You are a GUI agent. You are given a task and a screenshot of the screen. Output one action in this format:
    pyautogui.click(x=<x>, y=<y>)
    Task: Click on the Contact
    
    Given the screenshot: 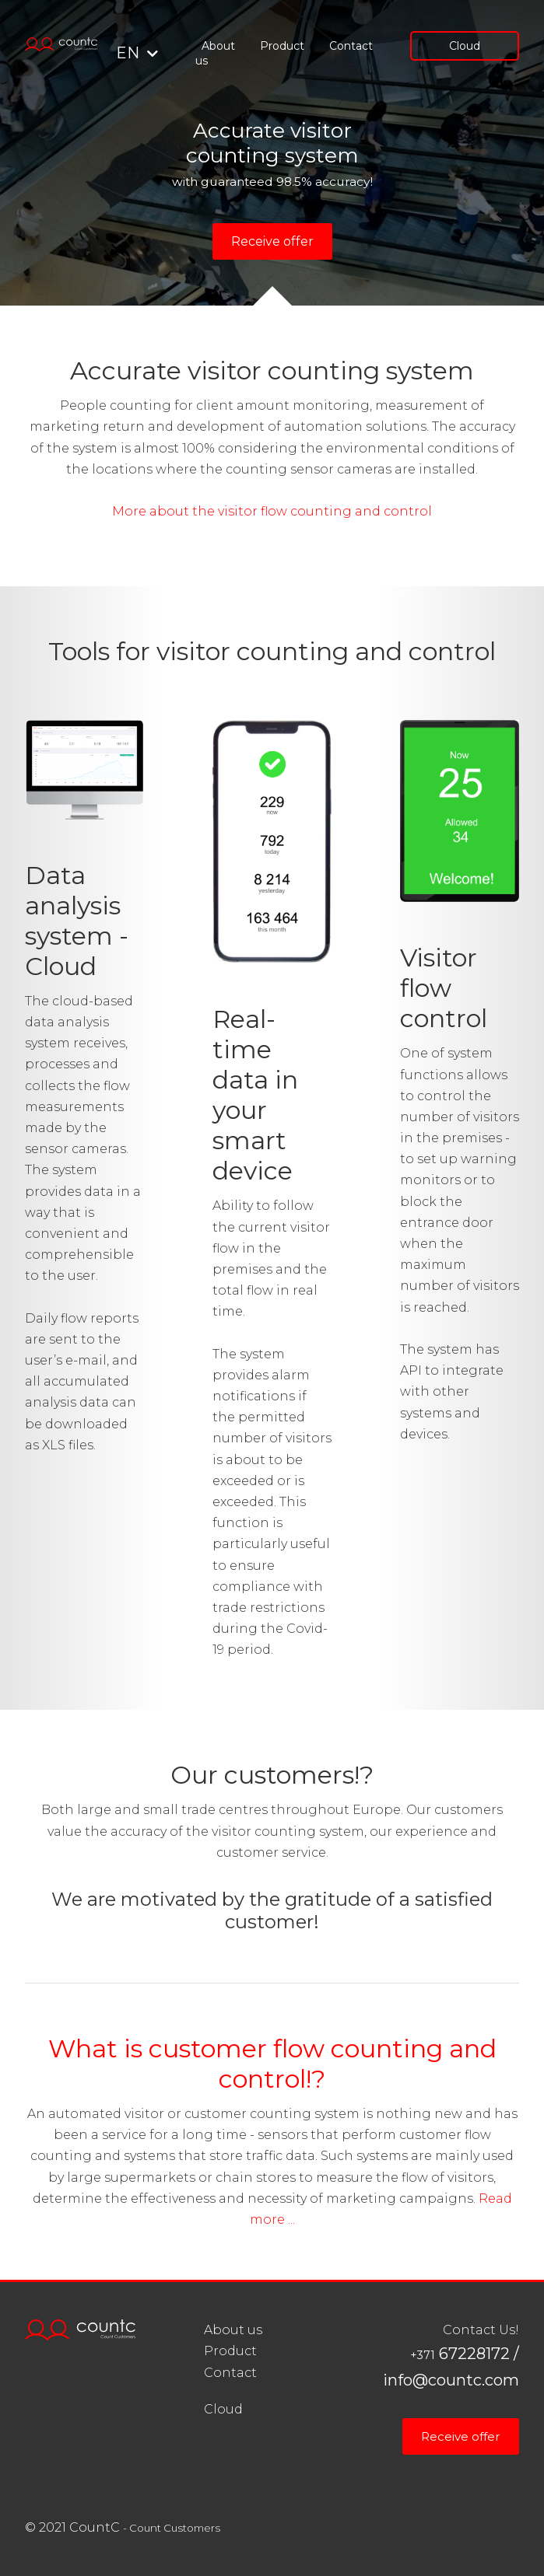 What is the action you would take?
    pyautogui.click(x=351, y=46)
    